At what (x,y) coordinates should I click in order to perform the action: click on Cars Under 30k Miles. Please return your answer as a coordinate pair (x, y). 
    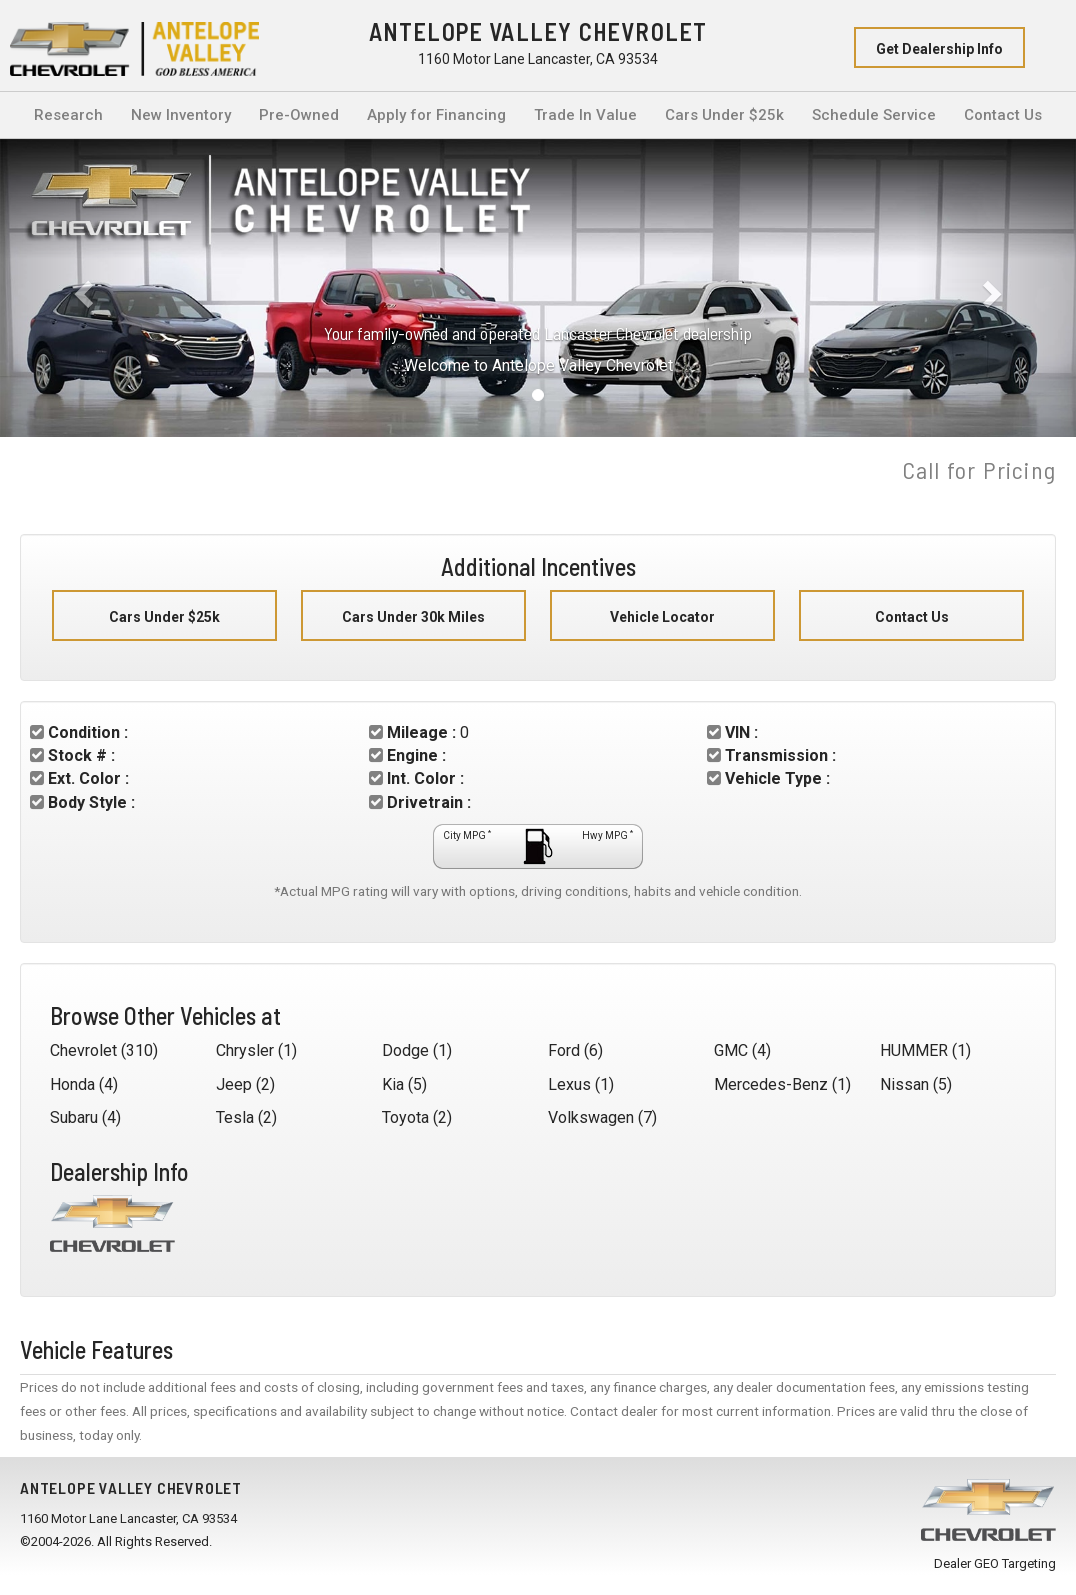
    Looking at the image, I should click on (413, 617).